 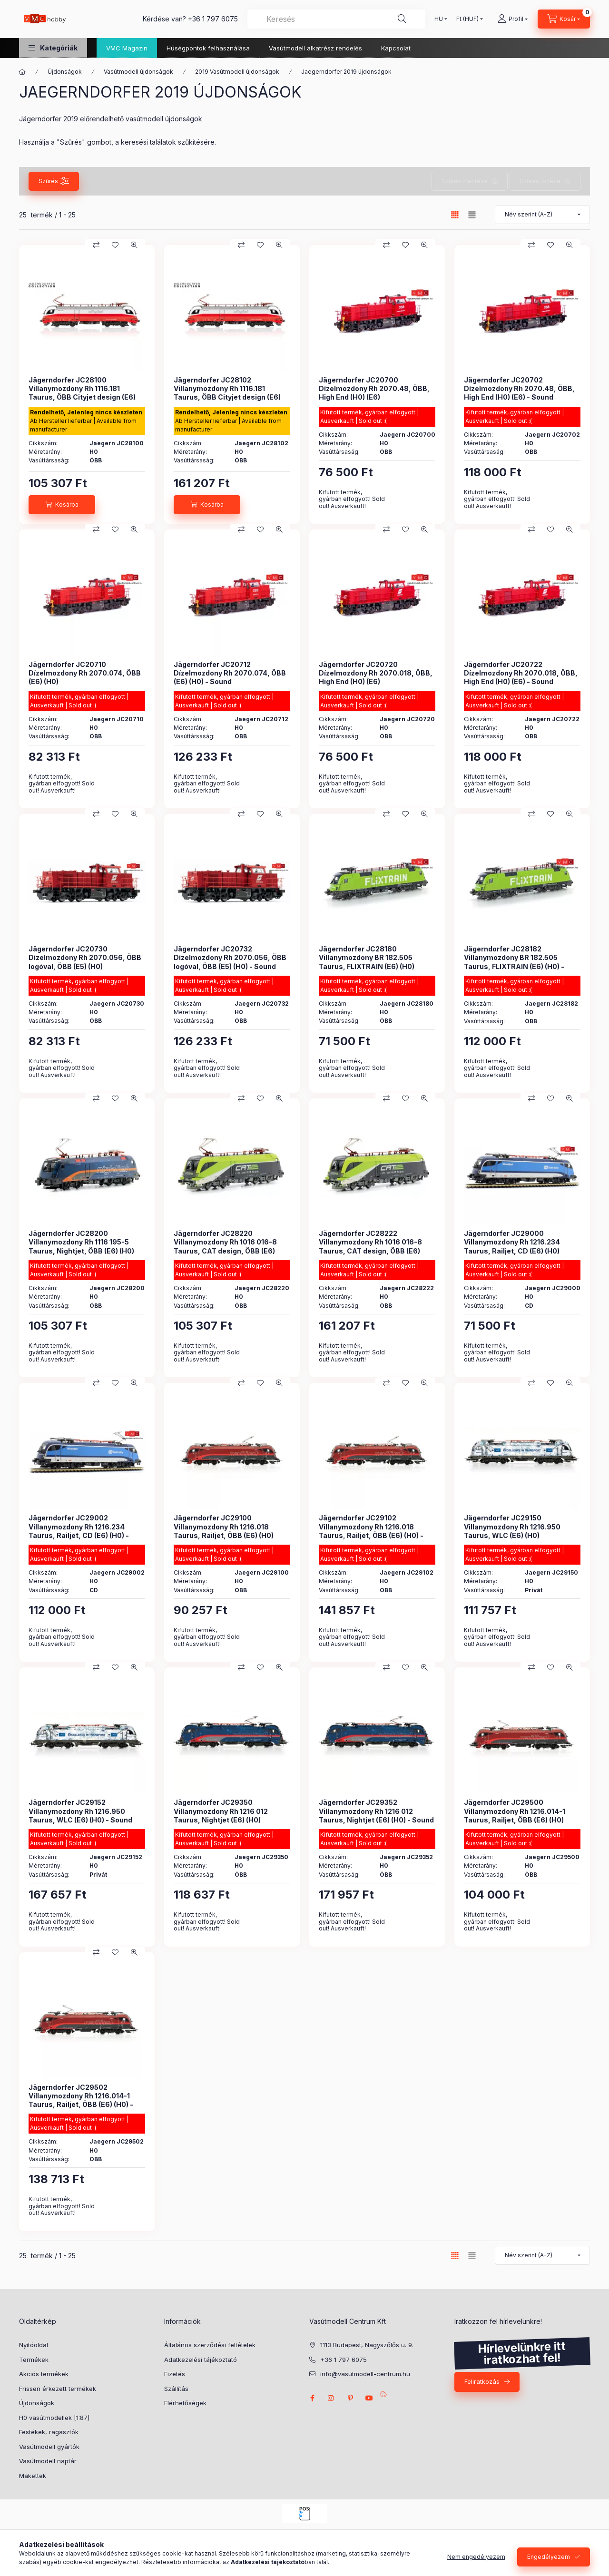 I want to click on VMC Magazin, so click(x=126, y=48).